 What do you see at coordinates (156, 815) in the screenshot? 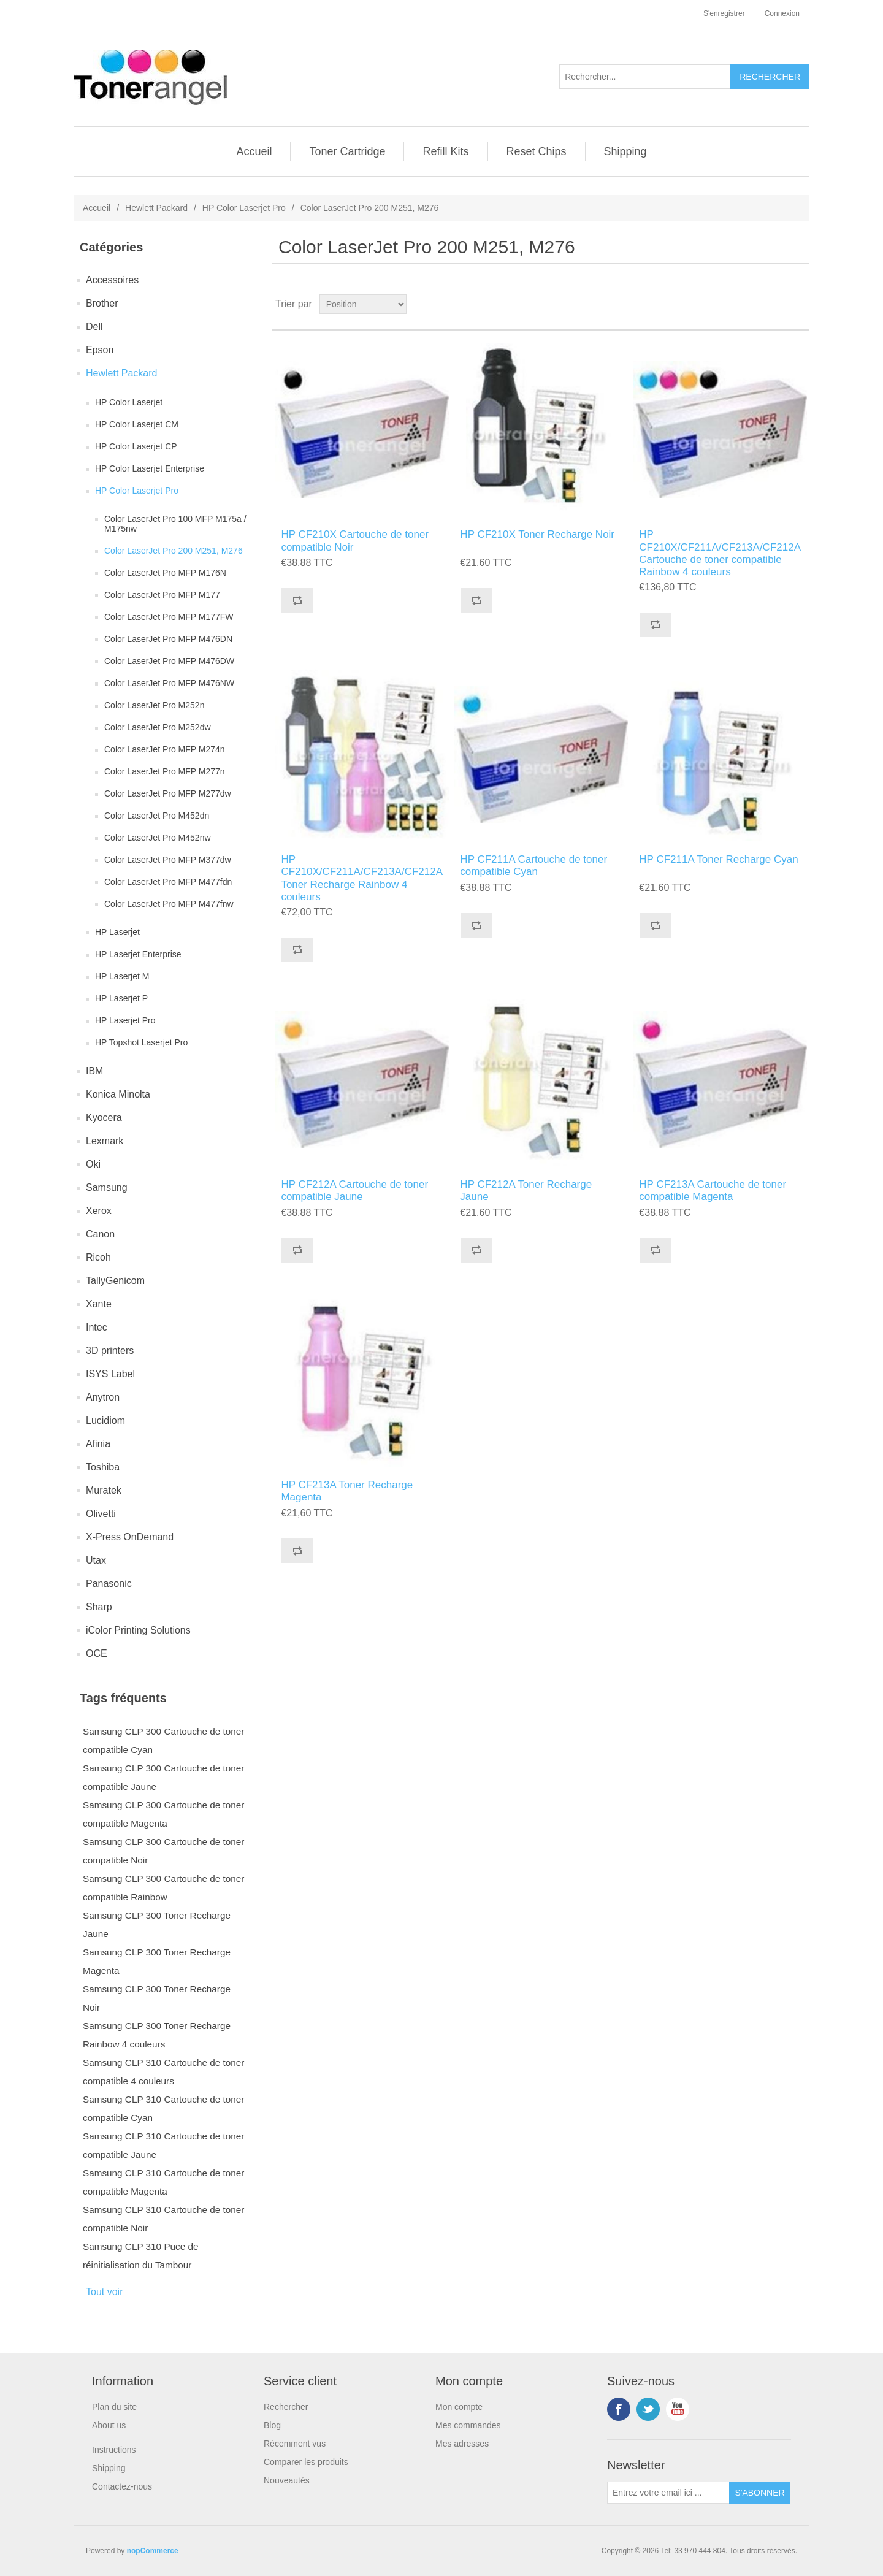
I see `Color LaserJet Pro M452dn` at bounding box center [156, 815].